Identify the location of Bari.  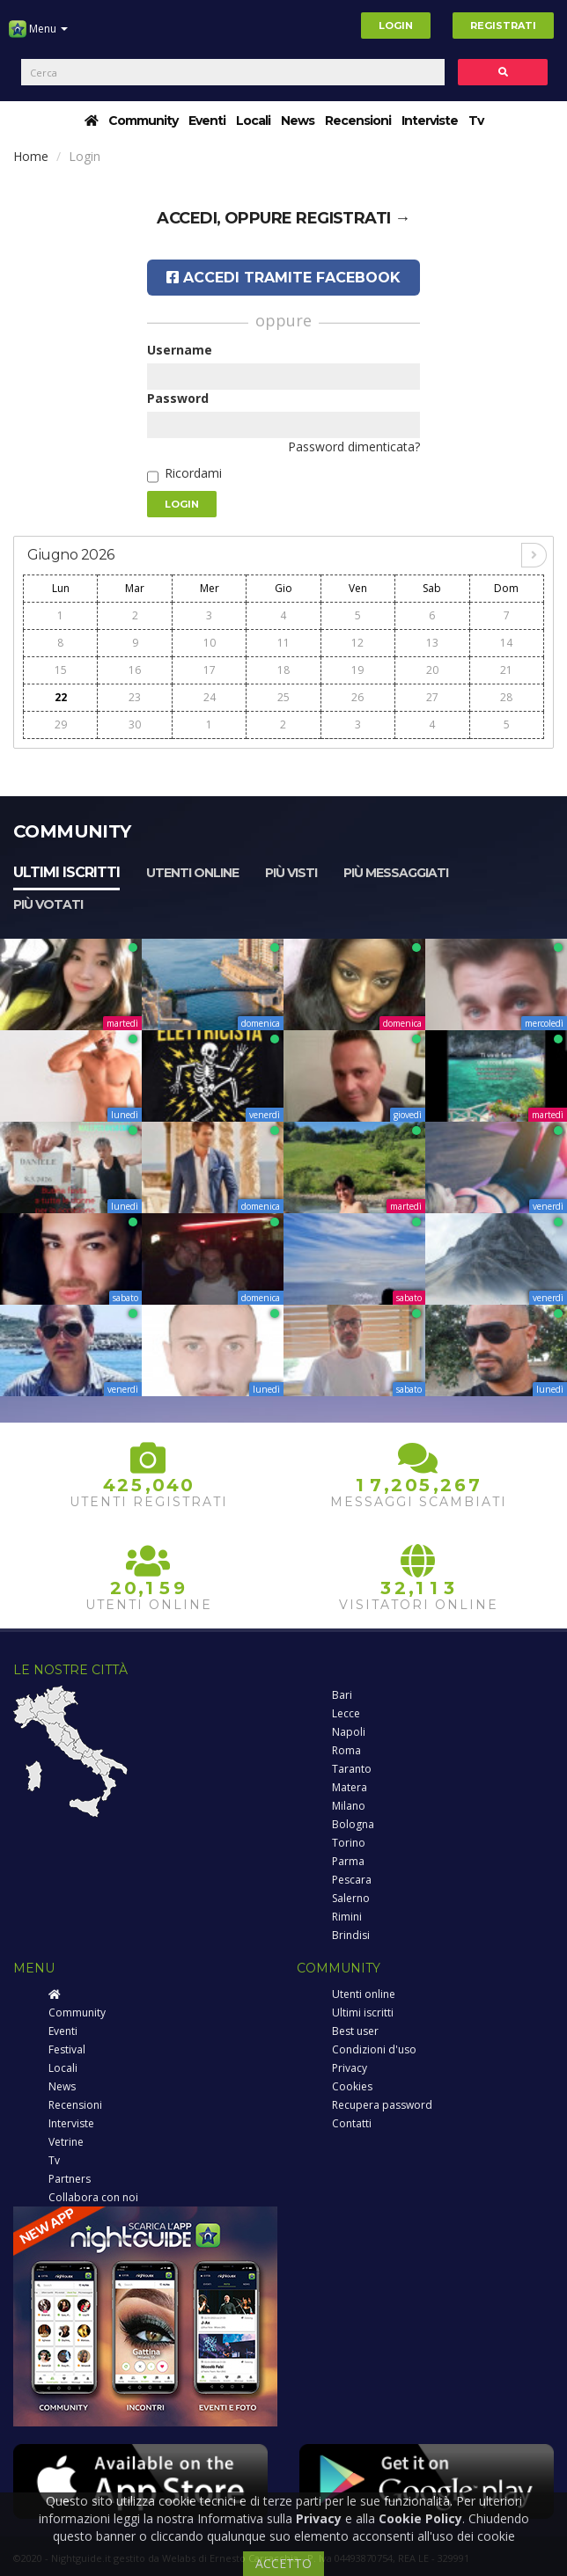
(342, 1694).